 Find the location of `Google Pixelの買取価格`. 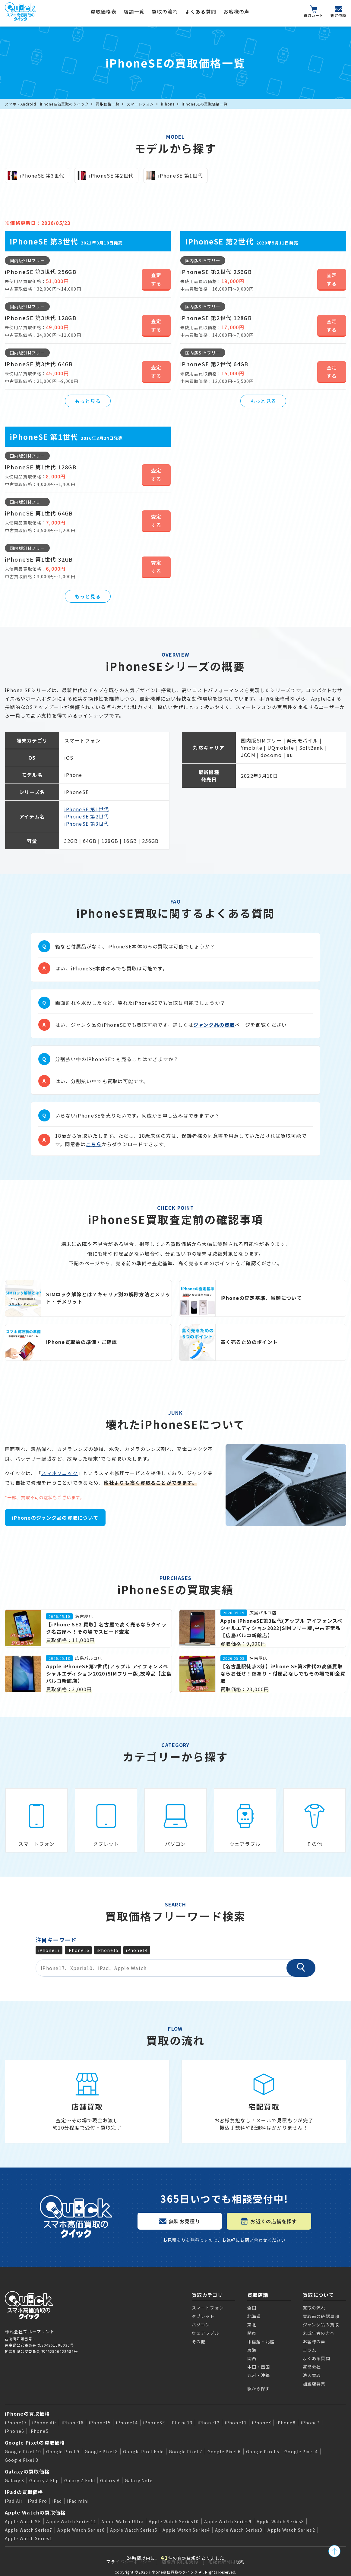

Google Pixelの買取価格 is located at coordinates (35, 2442).